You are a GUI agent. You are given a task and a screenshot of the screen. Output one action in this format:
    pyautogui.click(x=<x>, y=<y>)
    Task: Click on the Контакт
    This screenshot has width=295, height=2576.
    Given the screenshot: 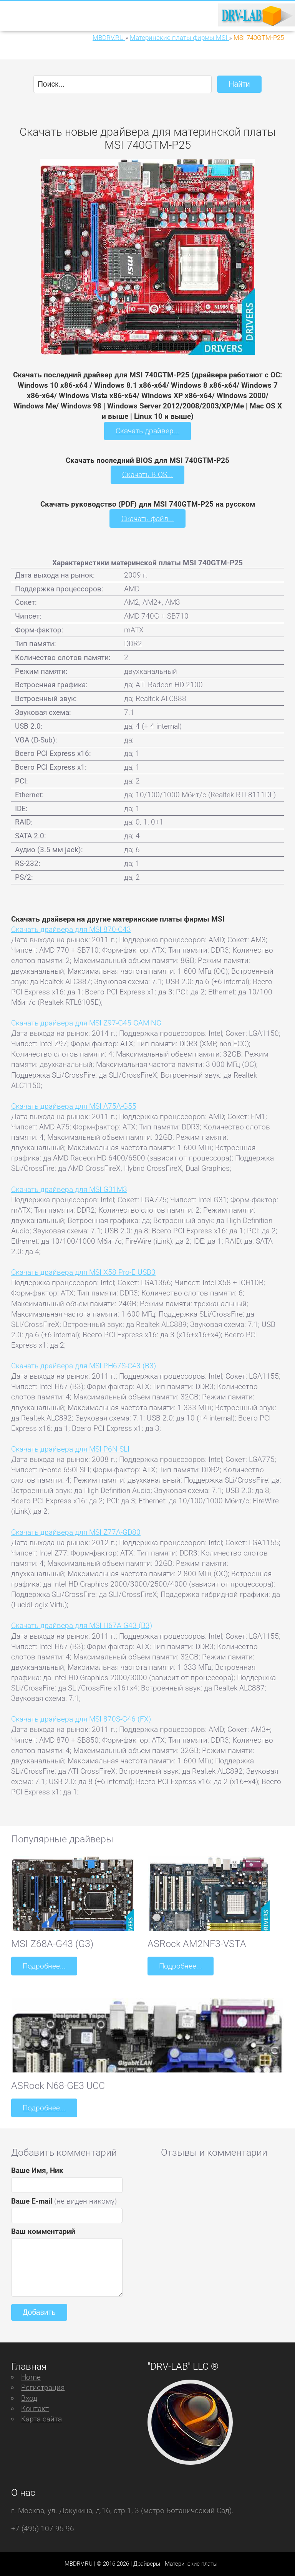 What is the action you would take?
    pyautogui.click(x=35, y=2408)
    